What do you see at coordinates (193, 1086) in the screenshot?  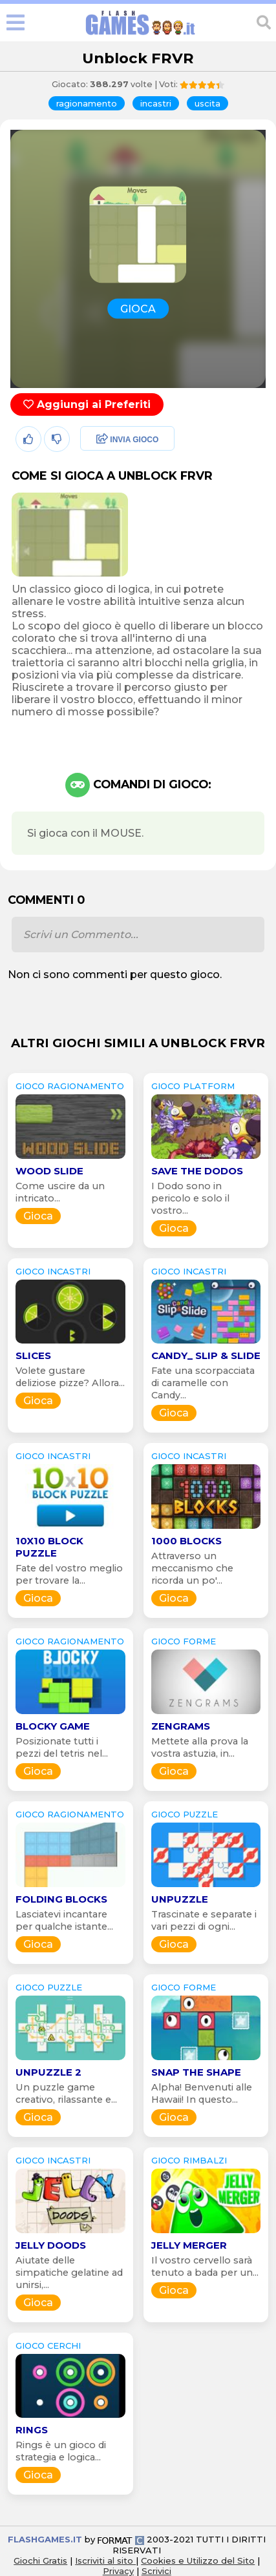 I see `GIOCO platform` at bounding box center [193, 1086].